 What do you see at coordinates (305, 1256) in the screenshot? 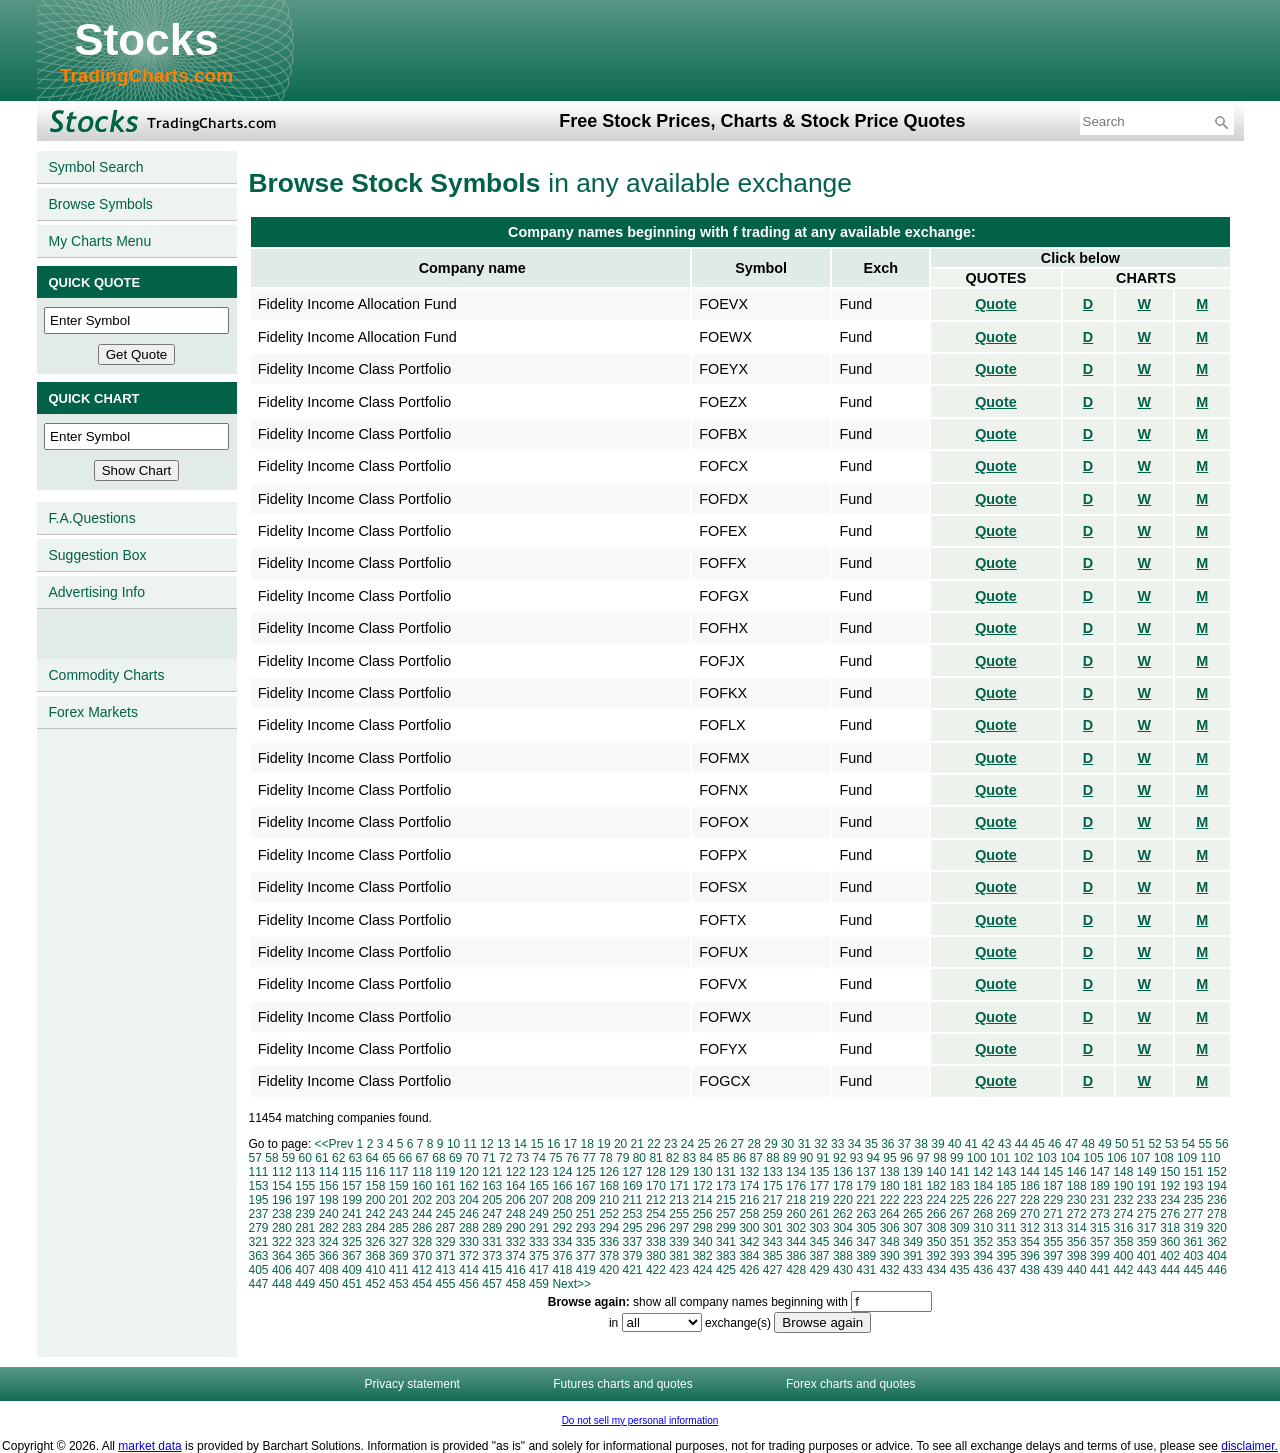
I see `365` at bounding box center [305, 1256].